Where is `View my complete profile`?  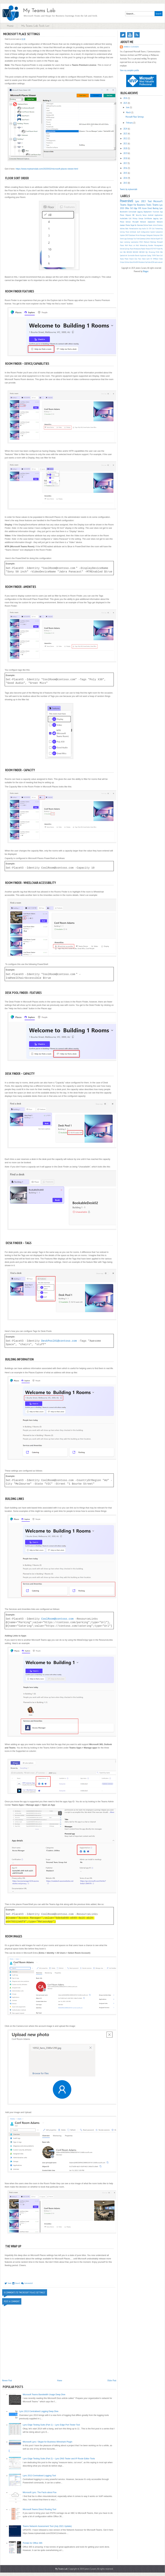
View my complete profile is located at coordinates (129, 70).